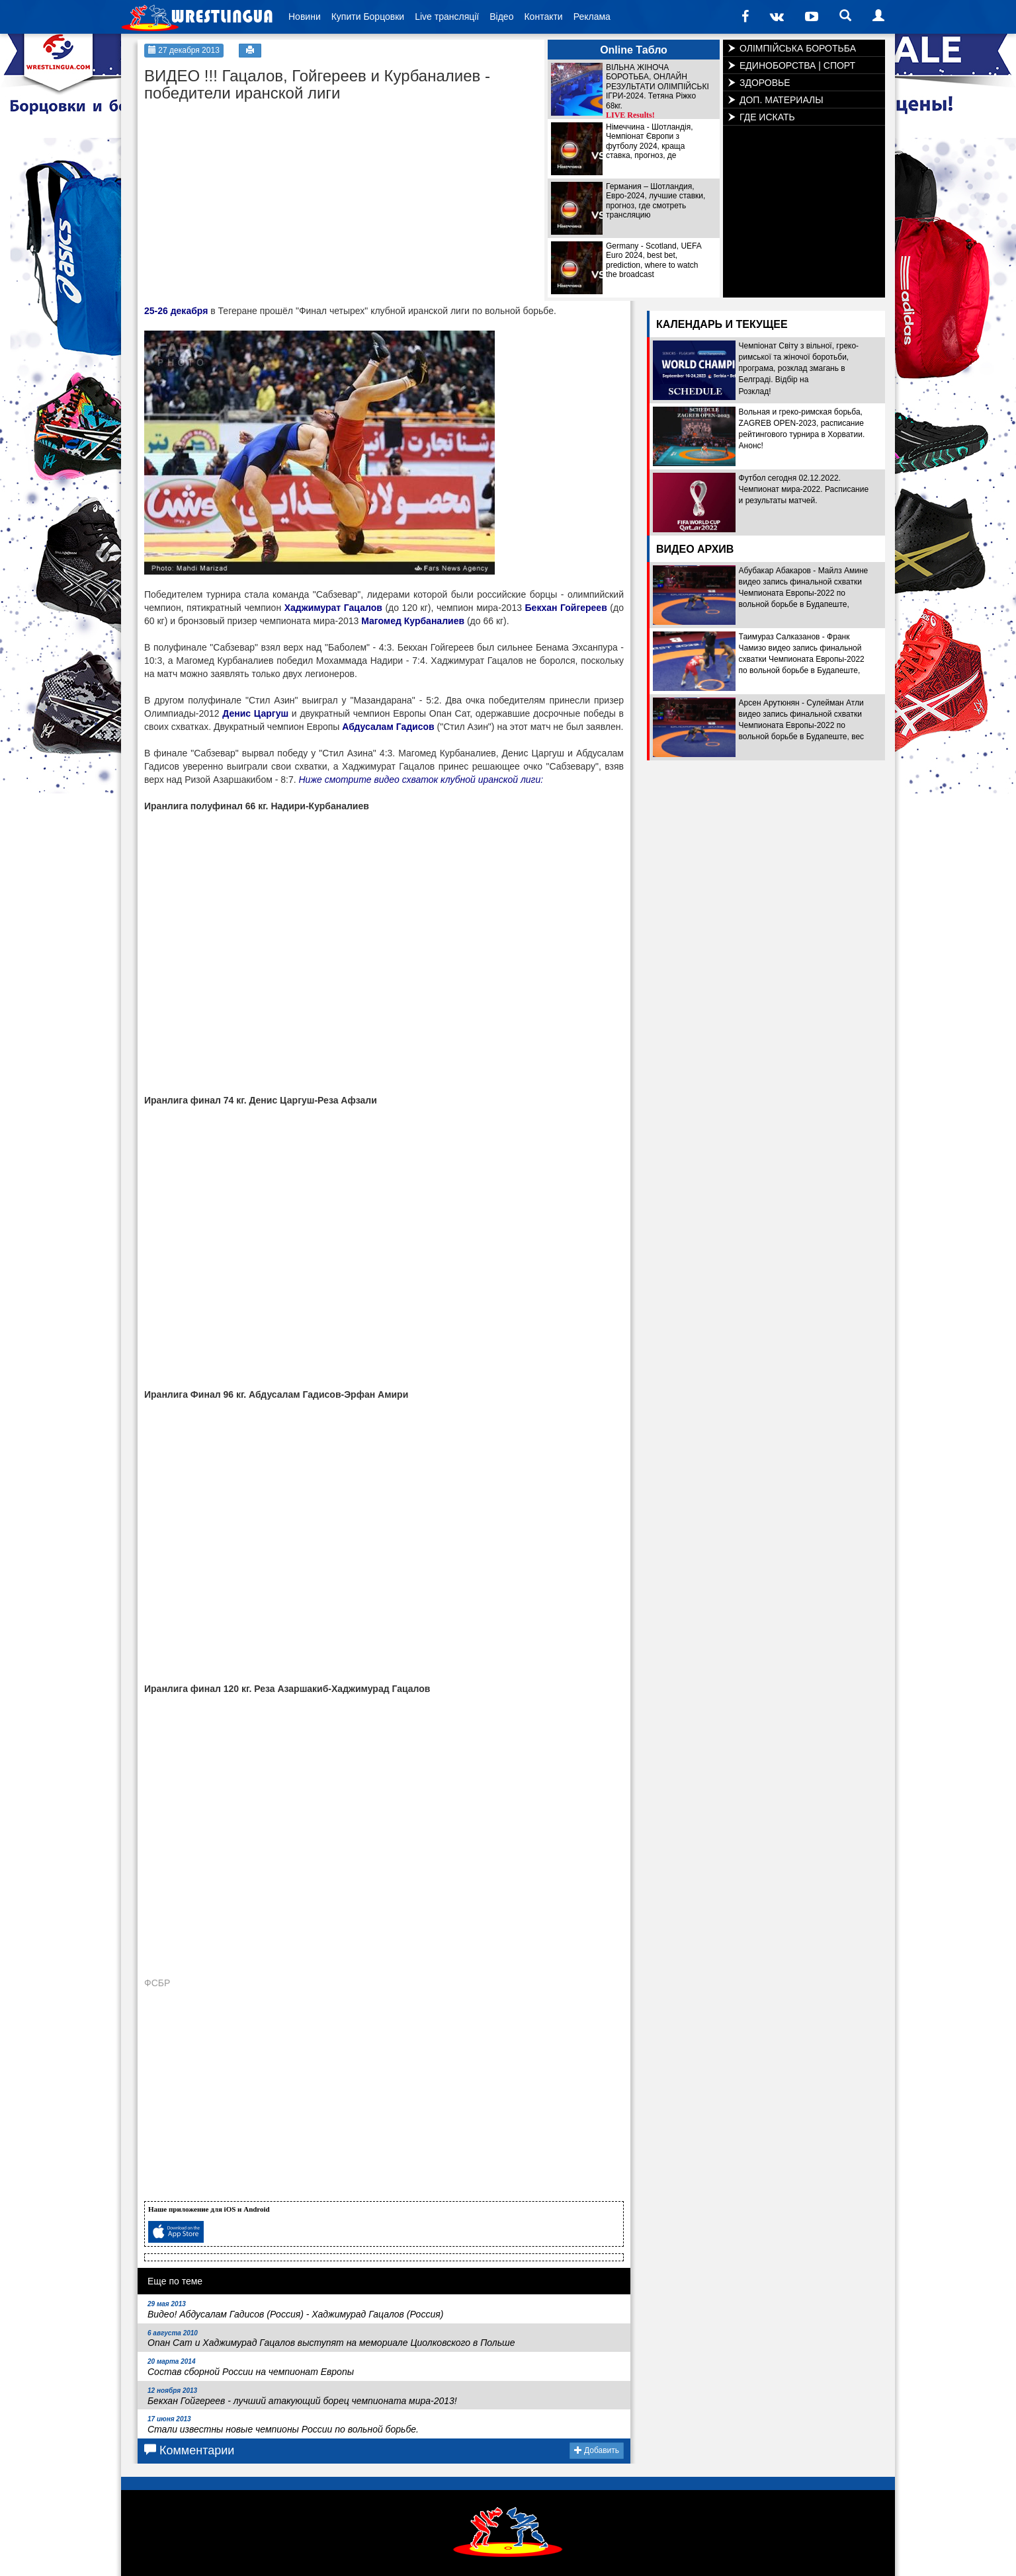 The image size is (1016, 2576). What do you see at coordinates (367, 16) in the screenshot?
I see `Купити Борцовки` at bounding box center [367, 16].